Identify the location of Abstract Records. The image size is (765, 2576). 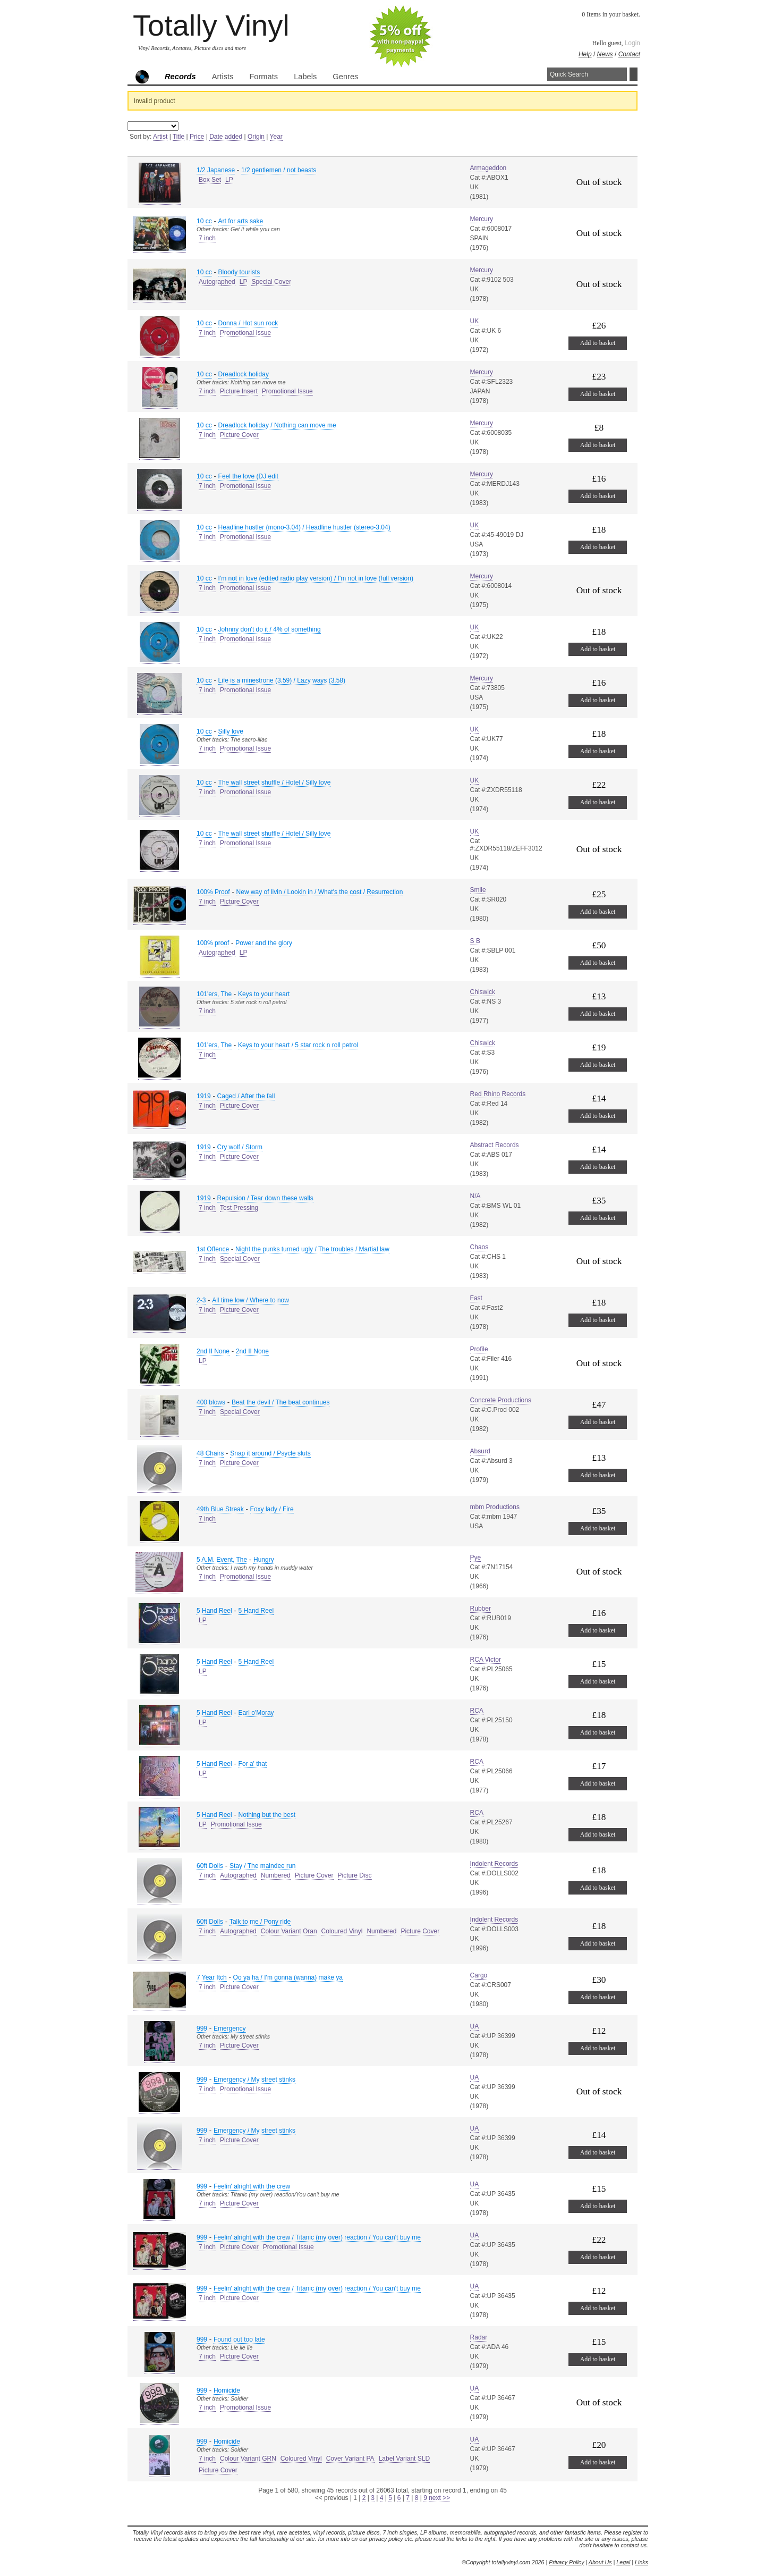
(494, 1145).